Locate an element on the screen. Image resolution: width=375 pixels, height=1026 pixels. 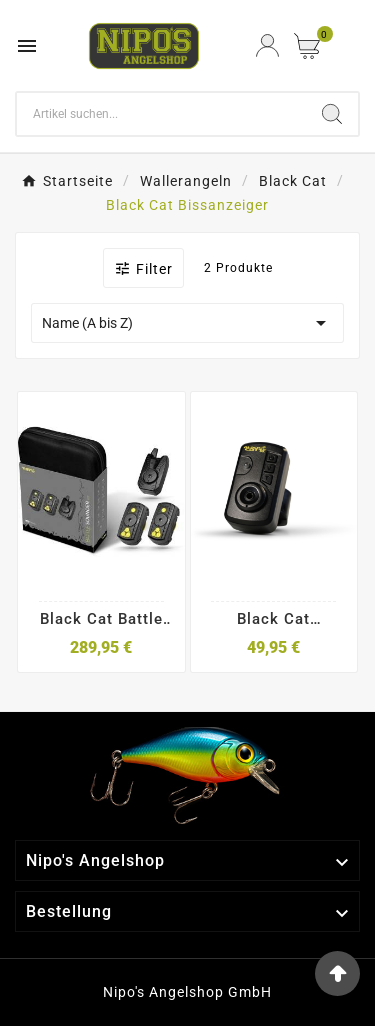
[Search] is located at coordinates (161, 114).